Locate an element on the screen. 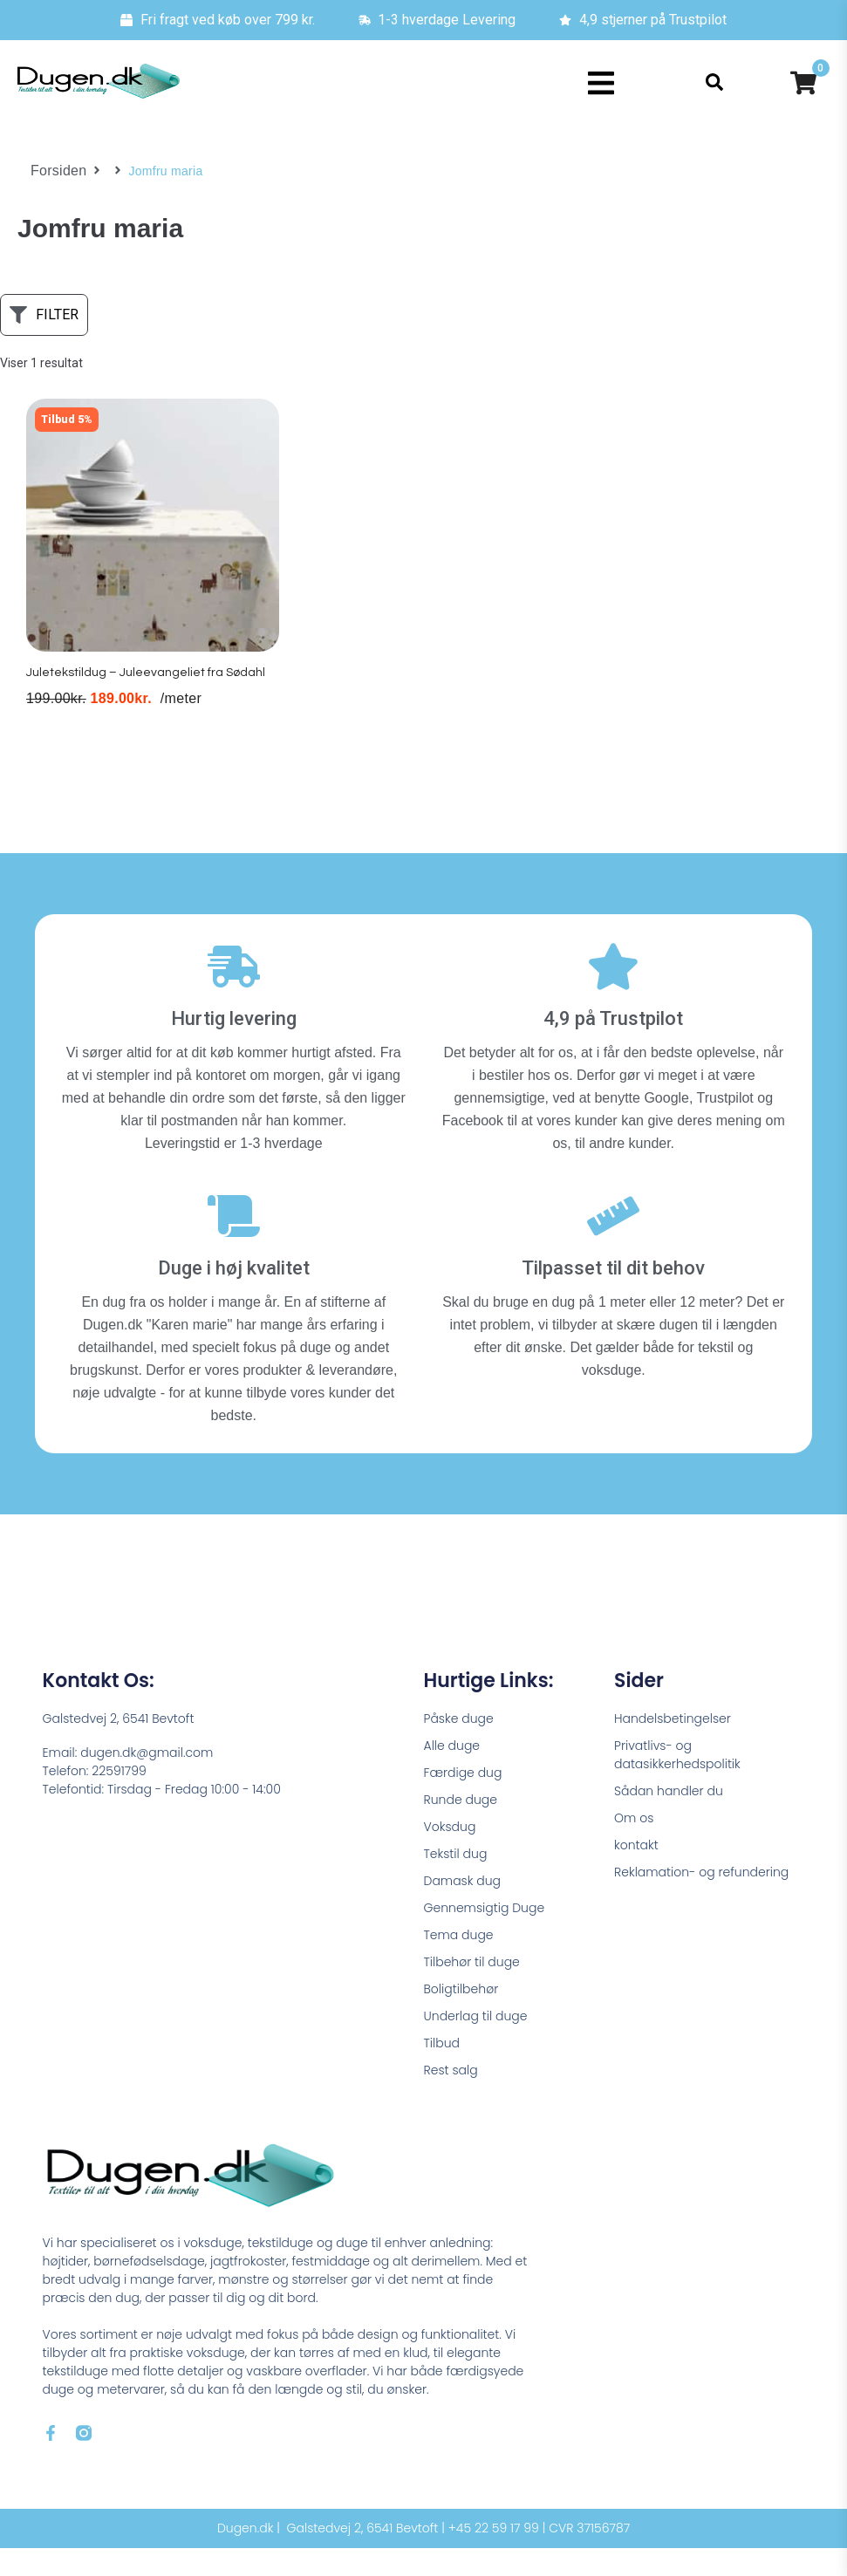 The height and width of the screenshot is (2576, 847). Rest salg is located at coordinates (451, 2098).